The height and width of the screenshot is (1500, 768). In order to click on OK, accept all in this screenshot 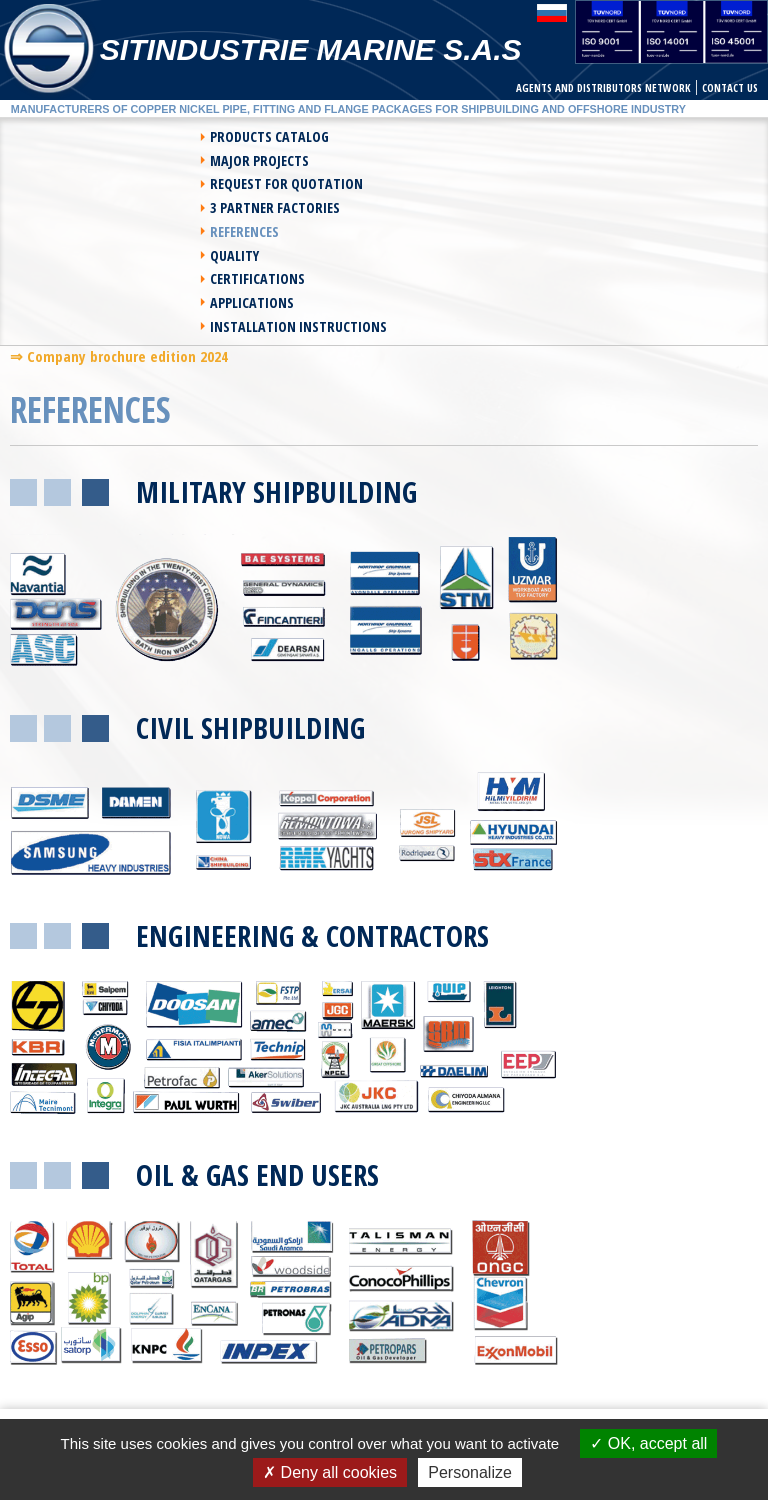, I will do `click(648, 1443)`.